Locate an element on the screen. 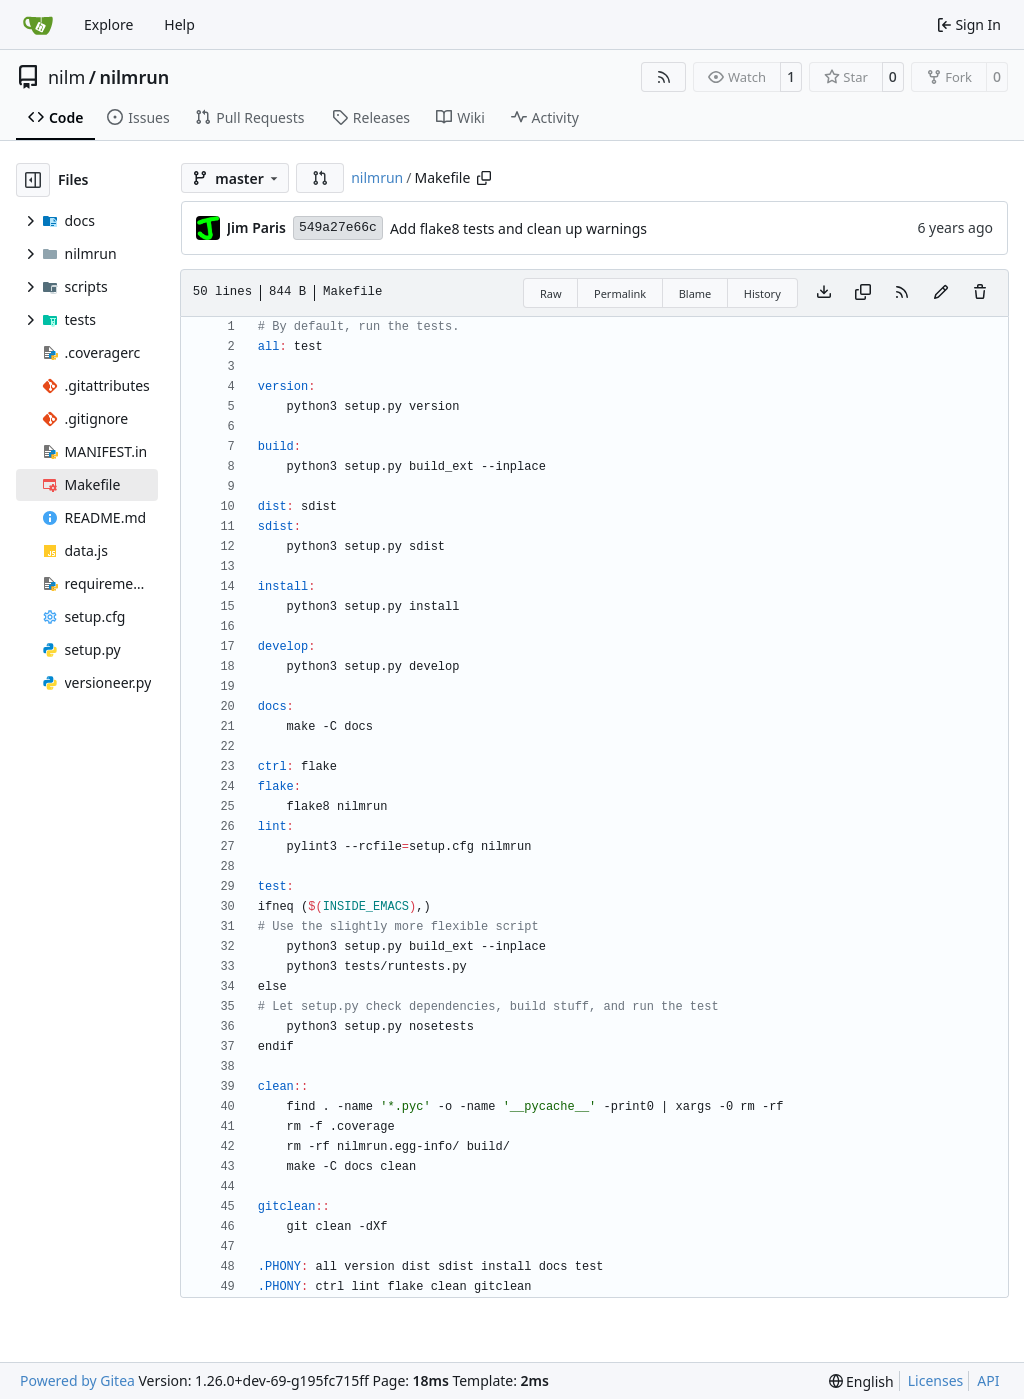 This screenshot has height=1399, width=1024. [Copy content] is located at coordinates (863, 293).